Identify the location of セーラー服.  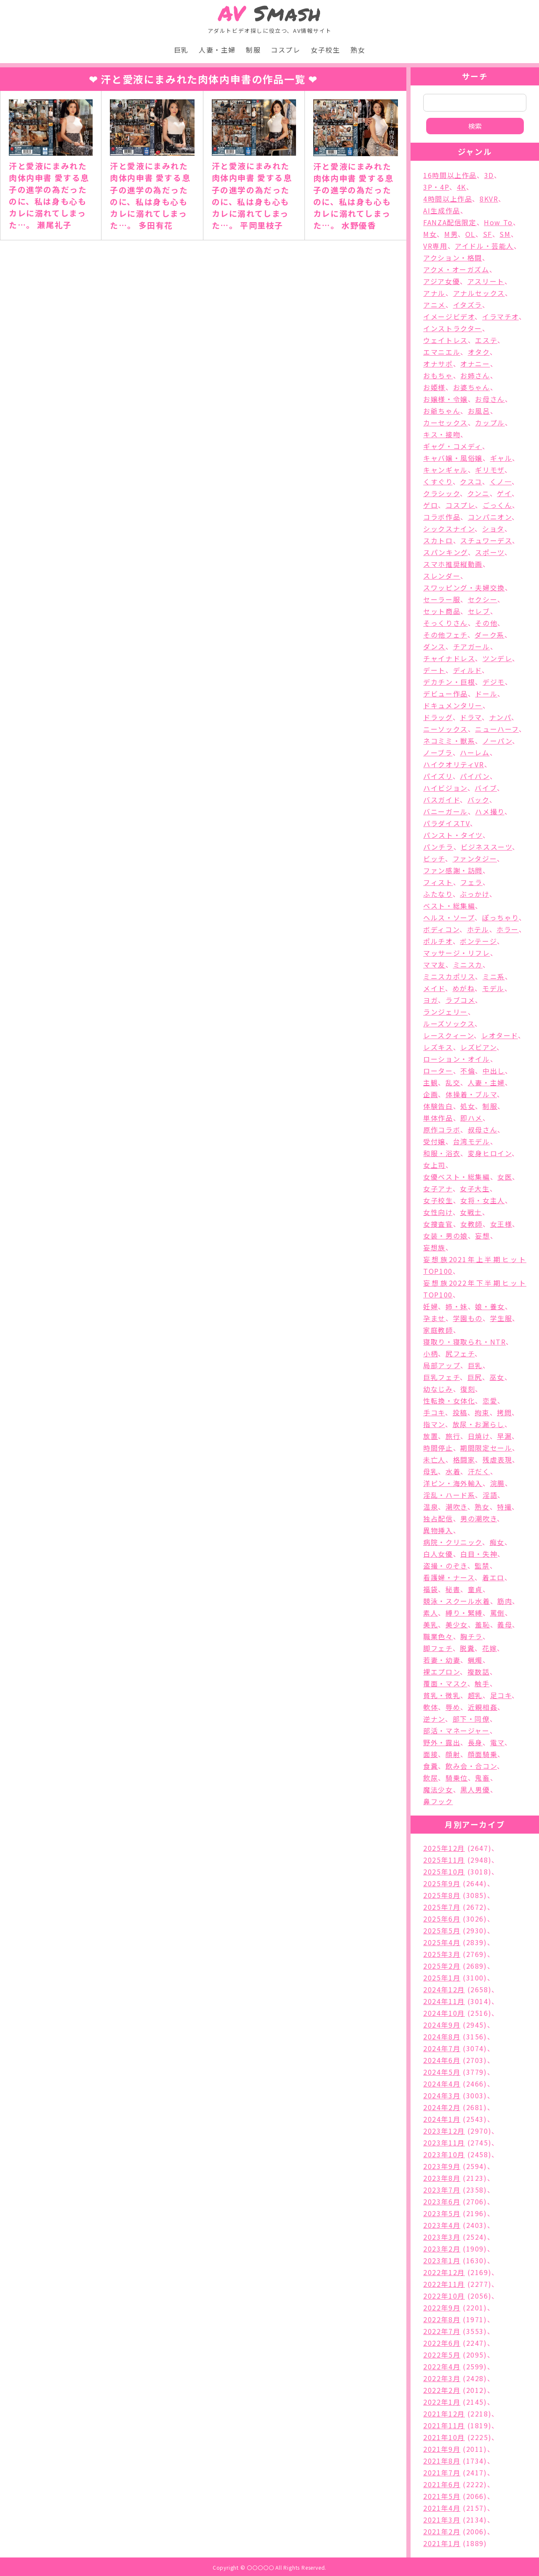
(441, 599).